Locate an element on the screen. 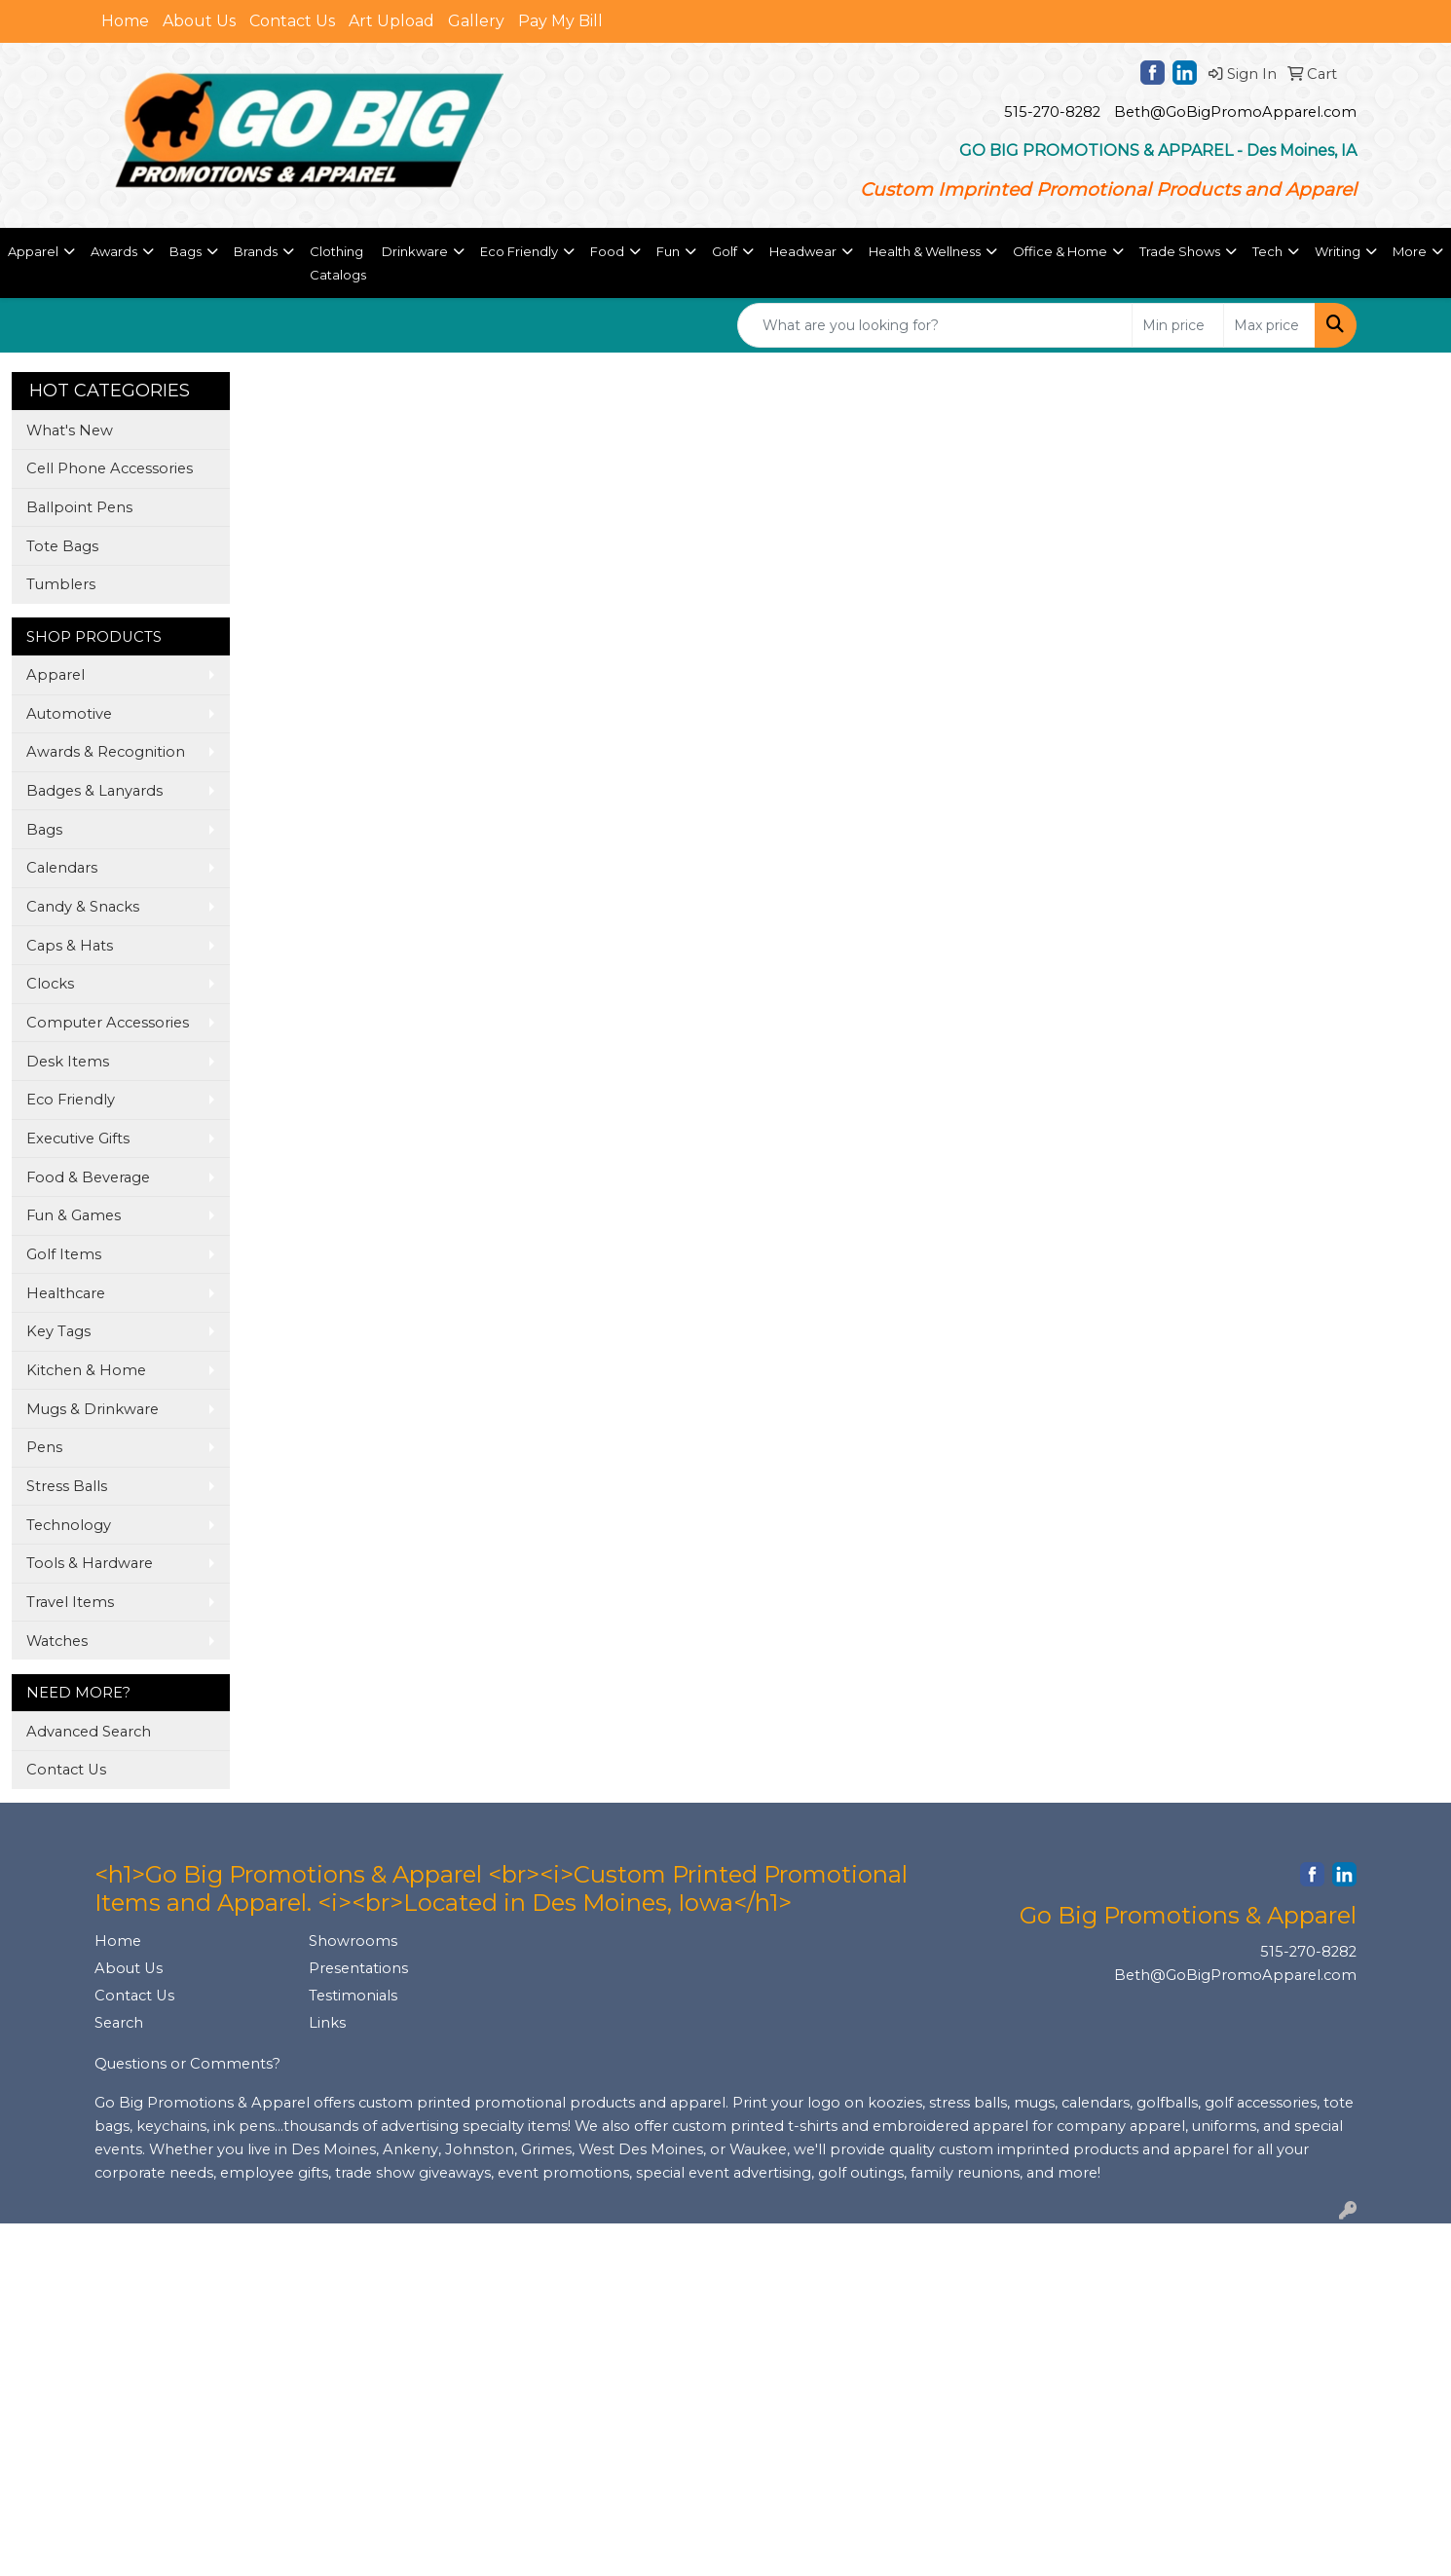 Image resolution: width=1451 pixels, height=2576 pixels. Home is located at coordinates (125, 21).